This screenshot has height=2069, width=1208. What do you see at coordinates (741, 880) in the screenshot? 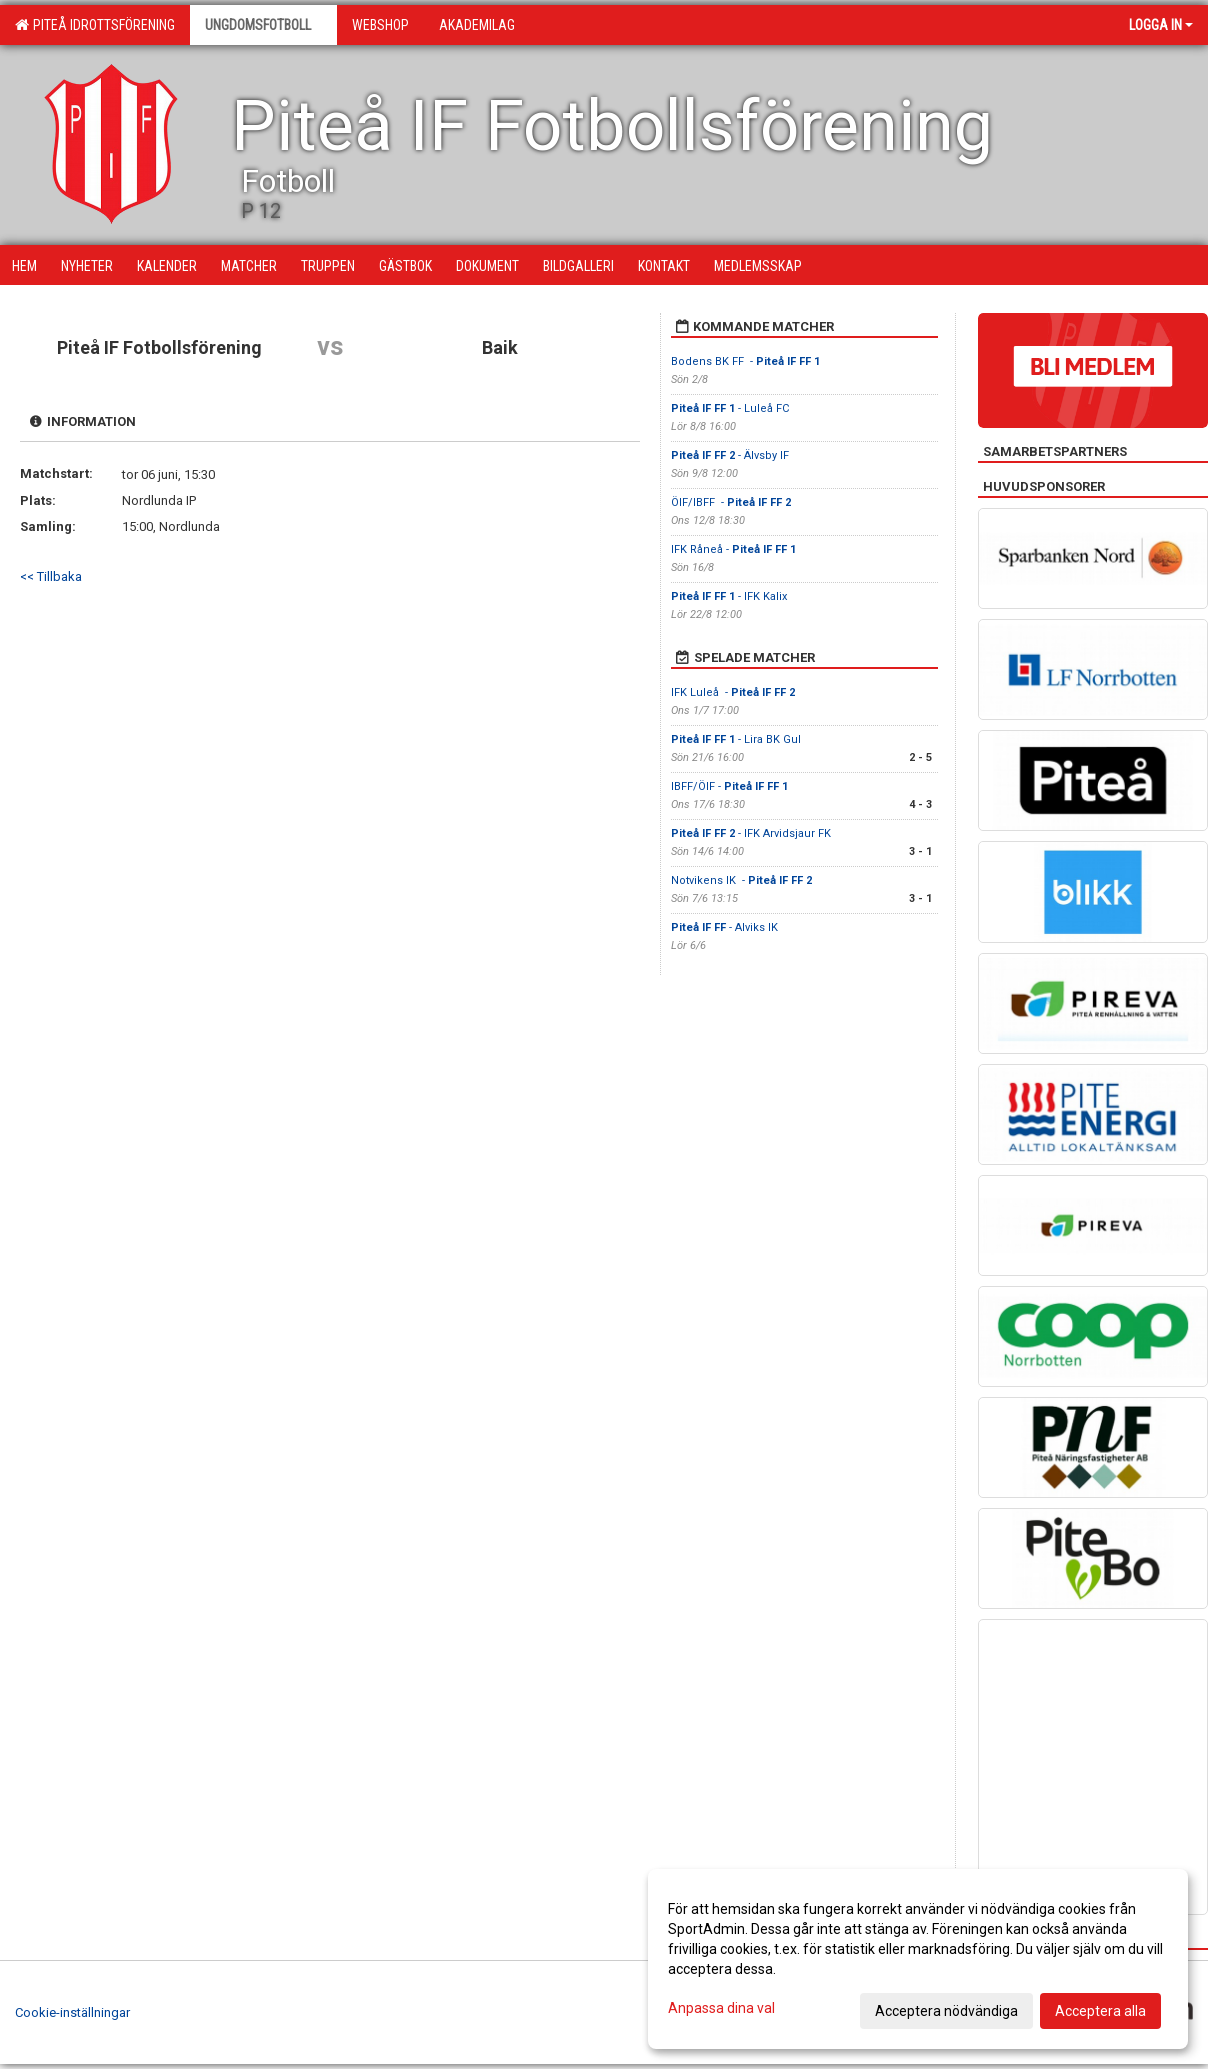
I see `Notvikens IK -` at bounding box center [741, 880].